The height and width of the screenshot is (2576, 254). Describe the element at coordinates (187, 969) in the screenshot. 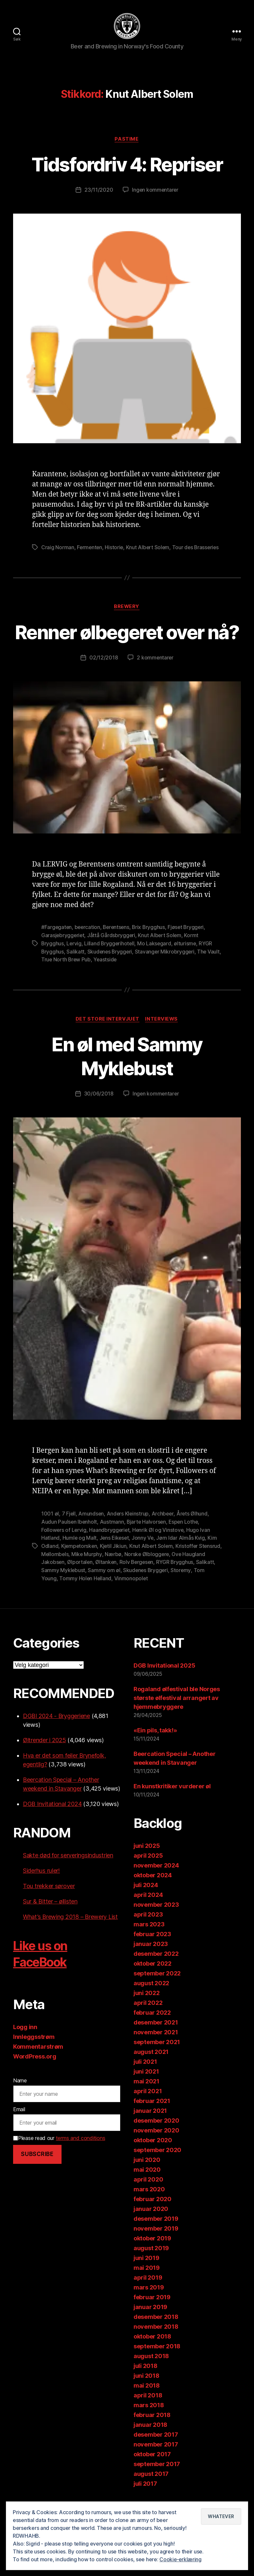

I see `ølturisme` at that location.